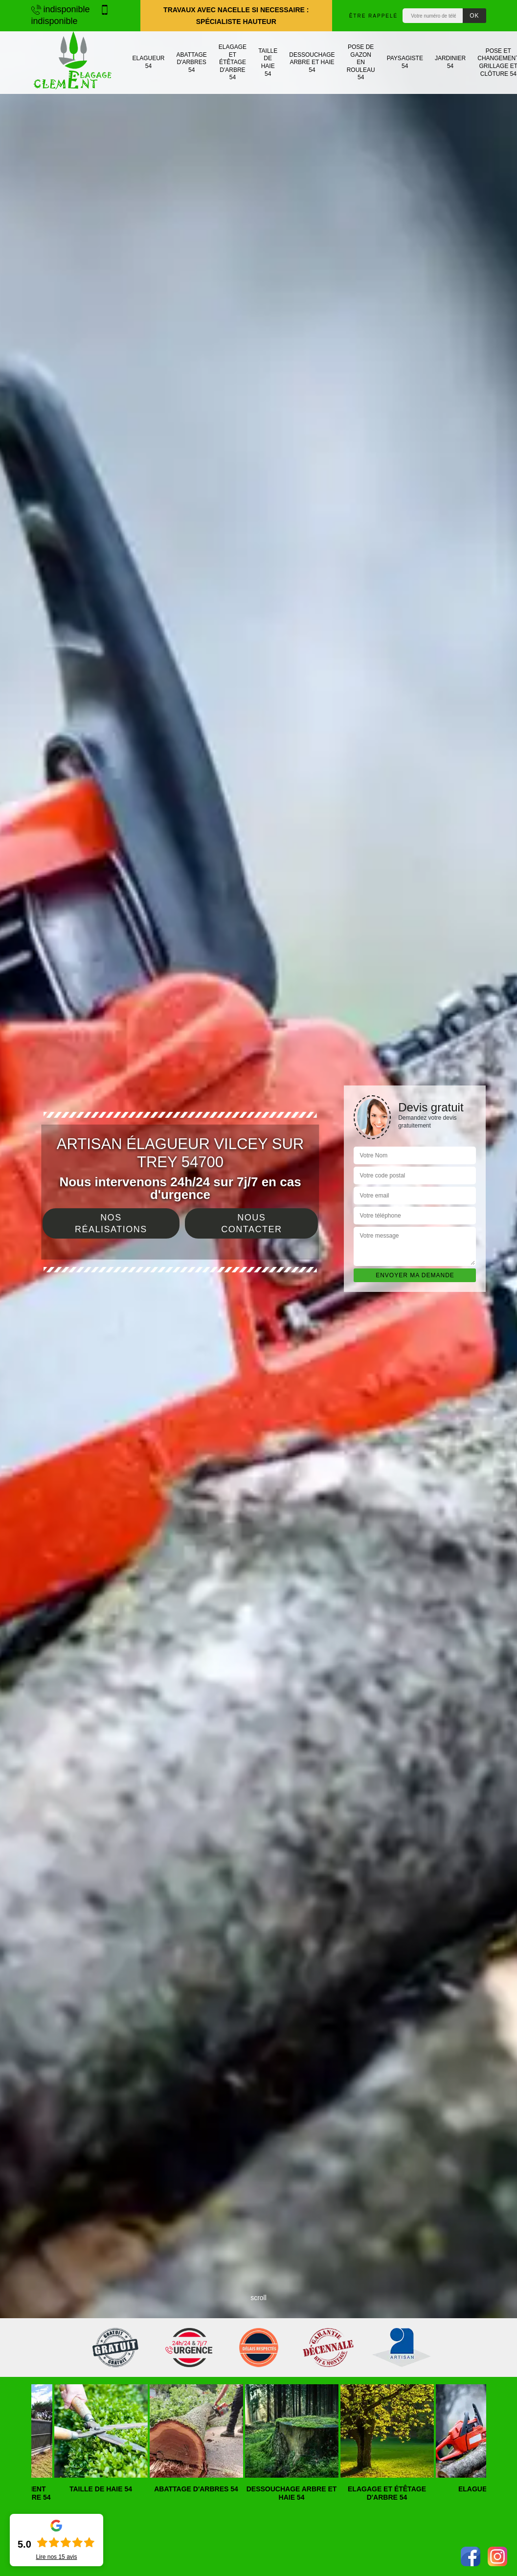 The image size is (517, 2576). Describe the element at coordinates (312, 62) in the screenshot. I see `Dessouchage arbre et haie 54` at that location.